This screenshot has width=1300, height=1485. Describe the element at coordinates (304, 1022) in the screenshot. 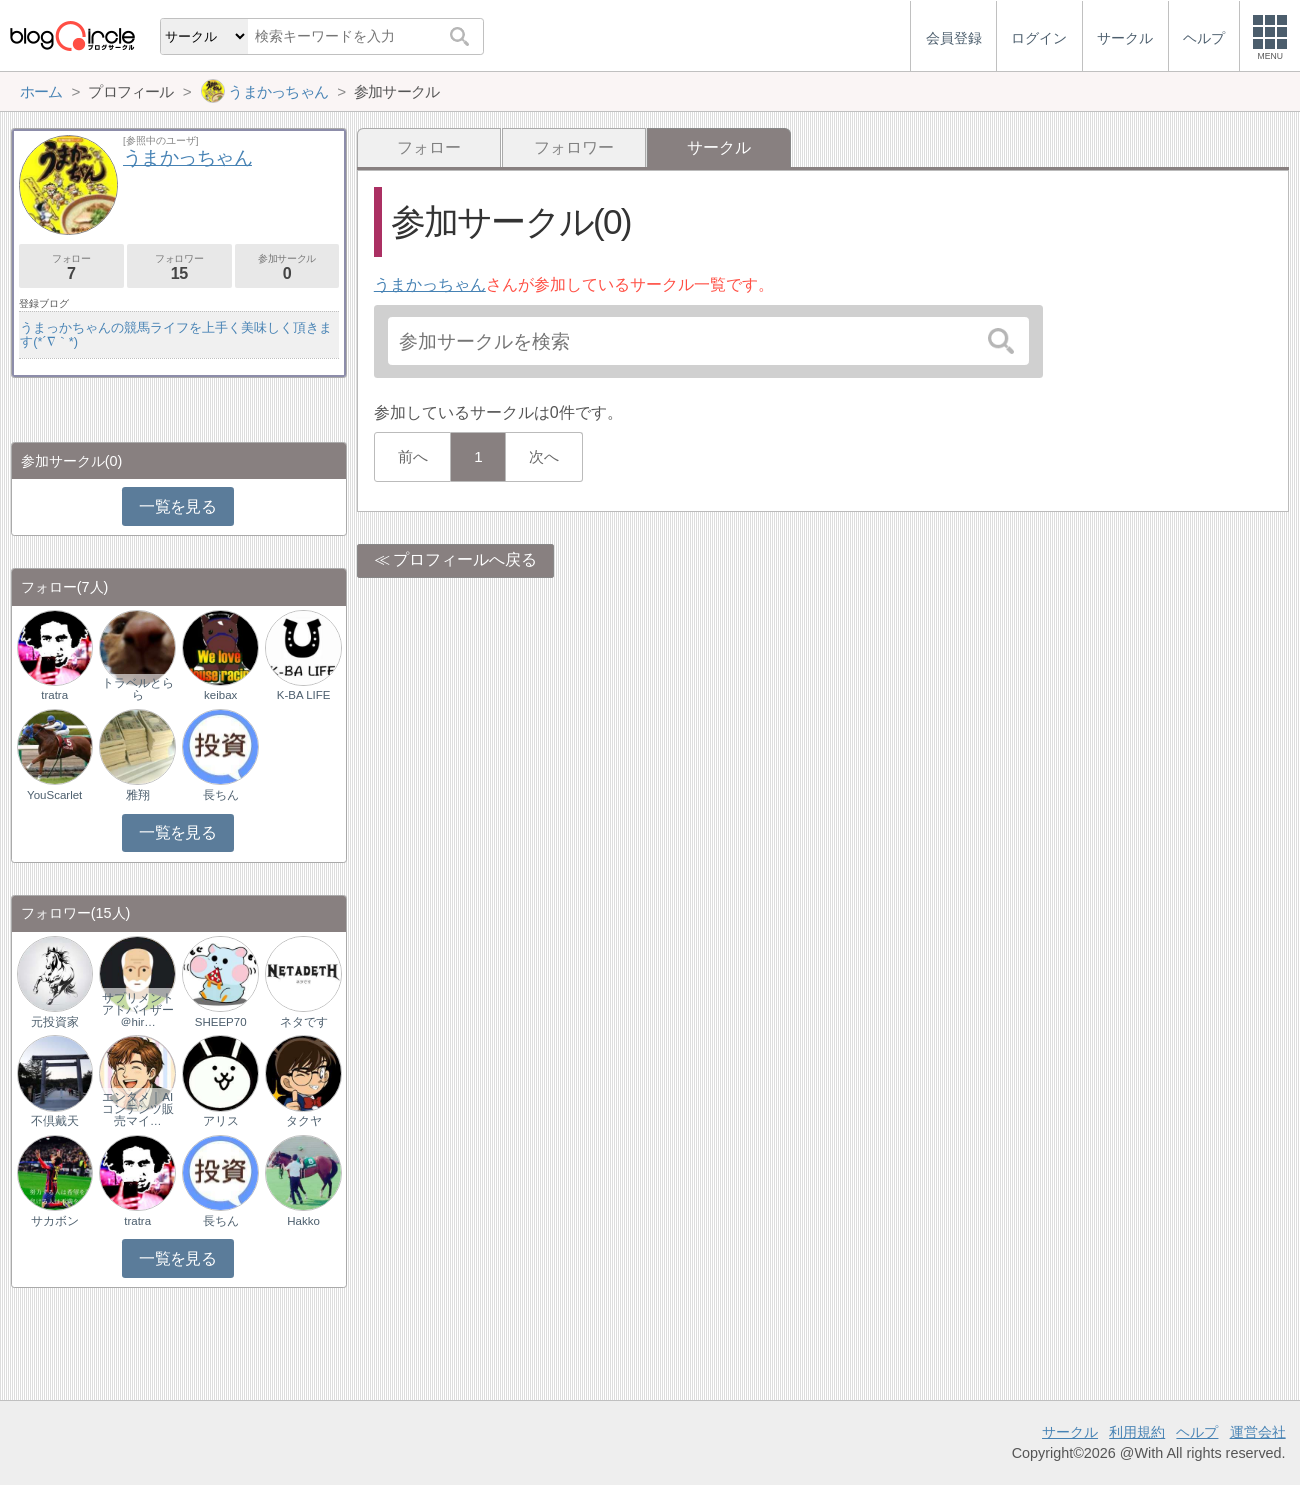

I see `ネタです` at that location.